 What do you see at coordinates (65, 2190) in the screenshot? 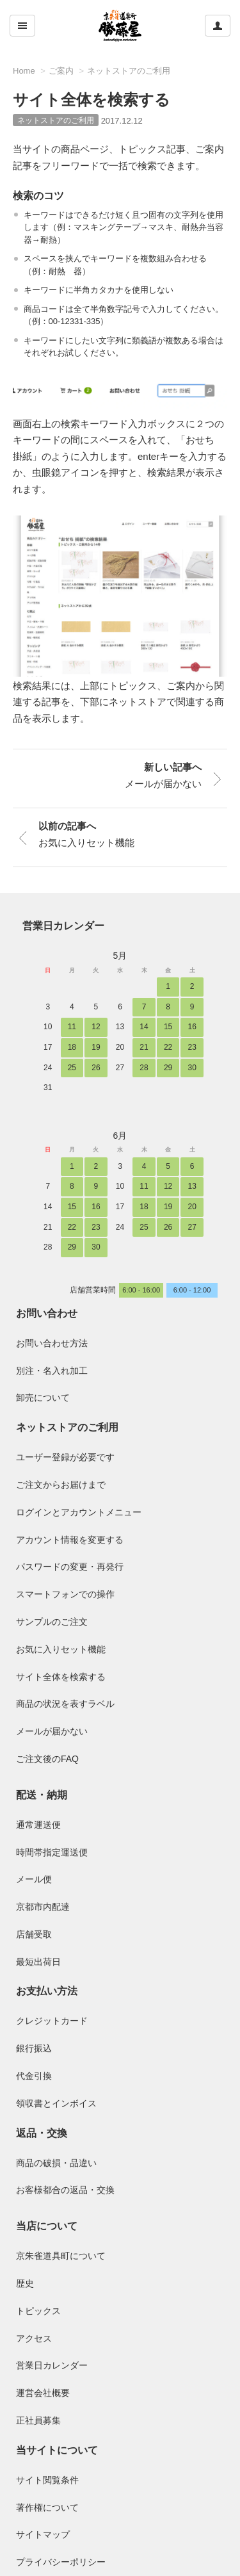
I see `お客様都合の返品・交換` at bounding box center [65, 2190].